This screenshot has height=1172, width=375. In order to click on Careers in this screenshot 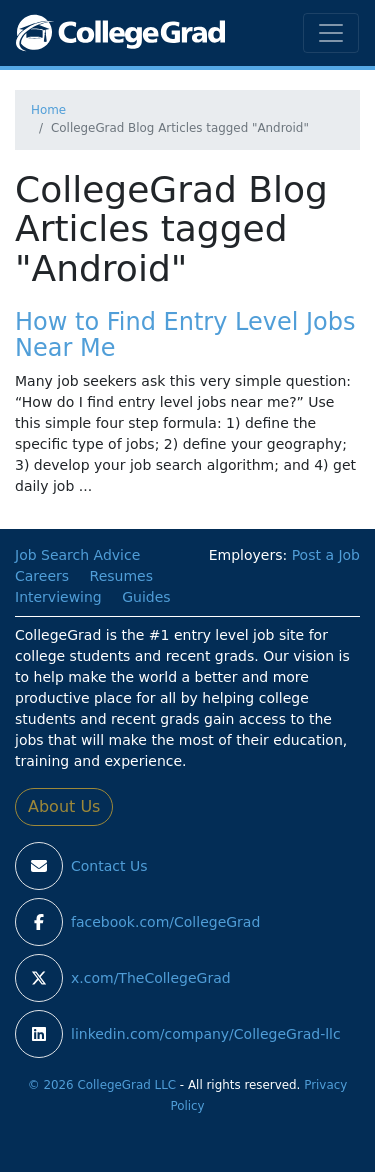, I will do `click(42, 576)`.